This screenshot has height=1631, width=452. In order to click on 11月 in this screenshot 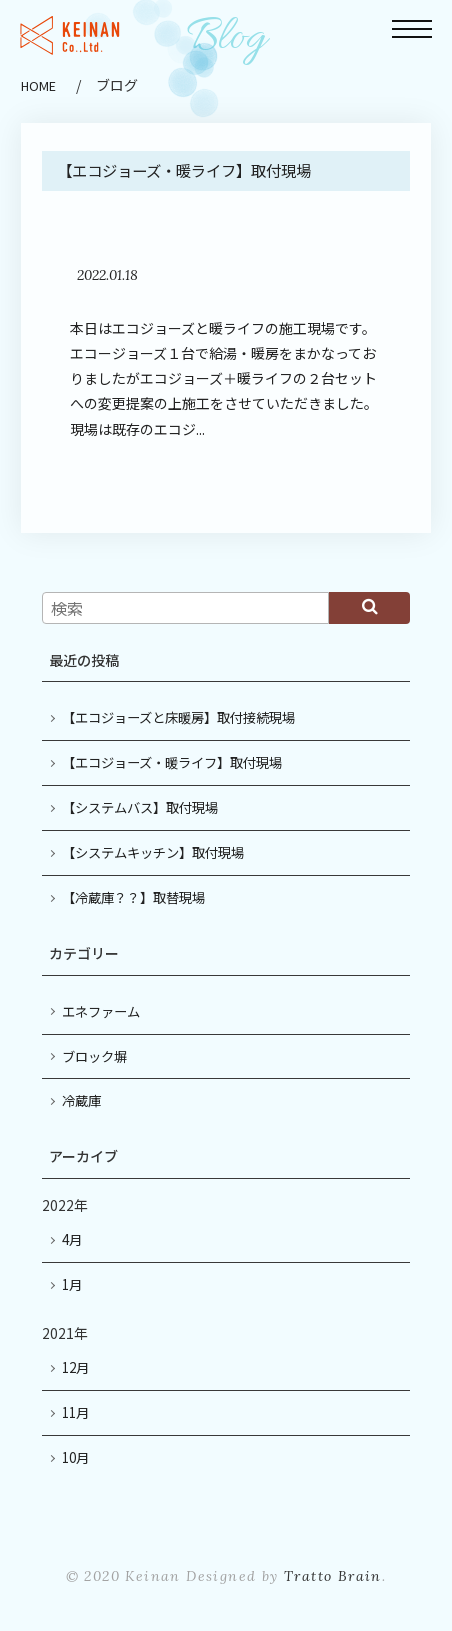, I will do `click(75, 1412)`.